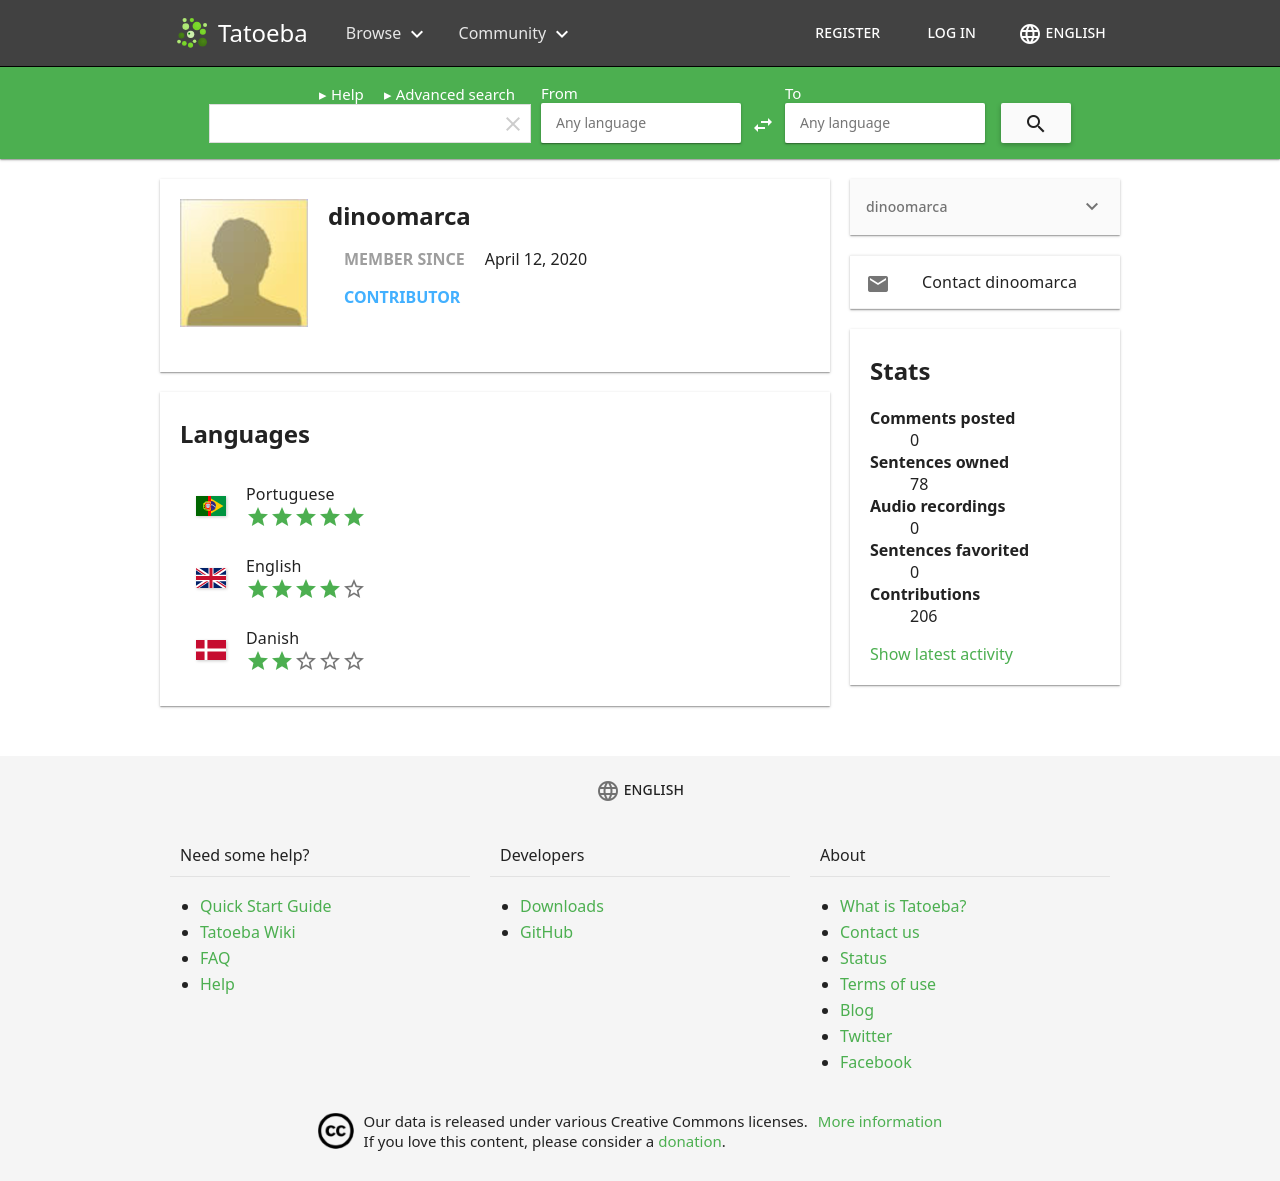  What do you see at coordinates (562, 906) in the screenshot?
I see `Downloads` at bounding box center [562, 906].